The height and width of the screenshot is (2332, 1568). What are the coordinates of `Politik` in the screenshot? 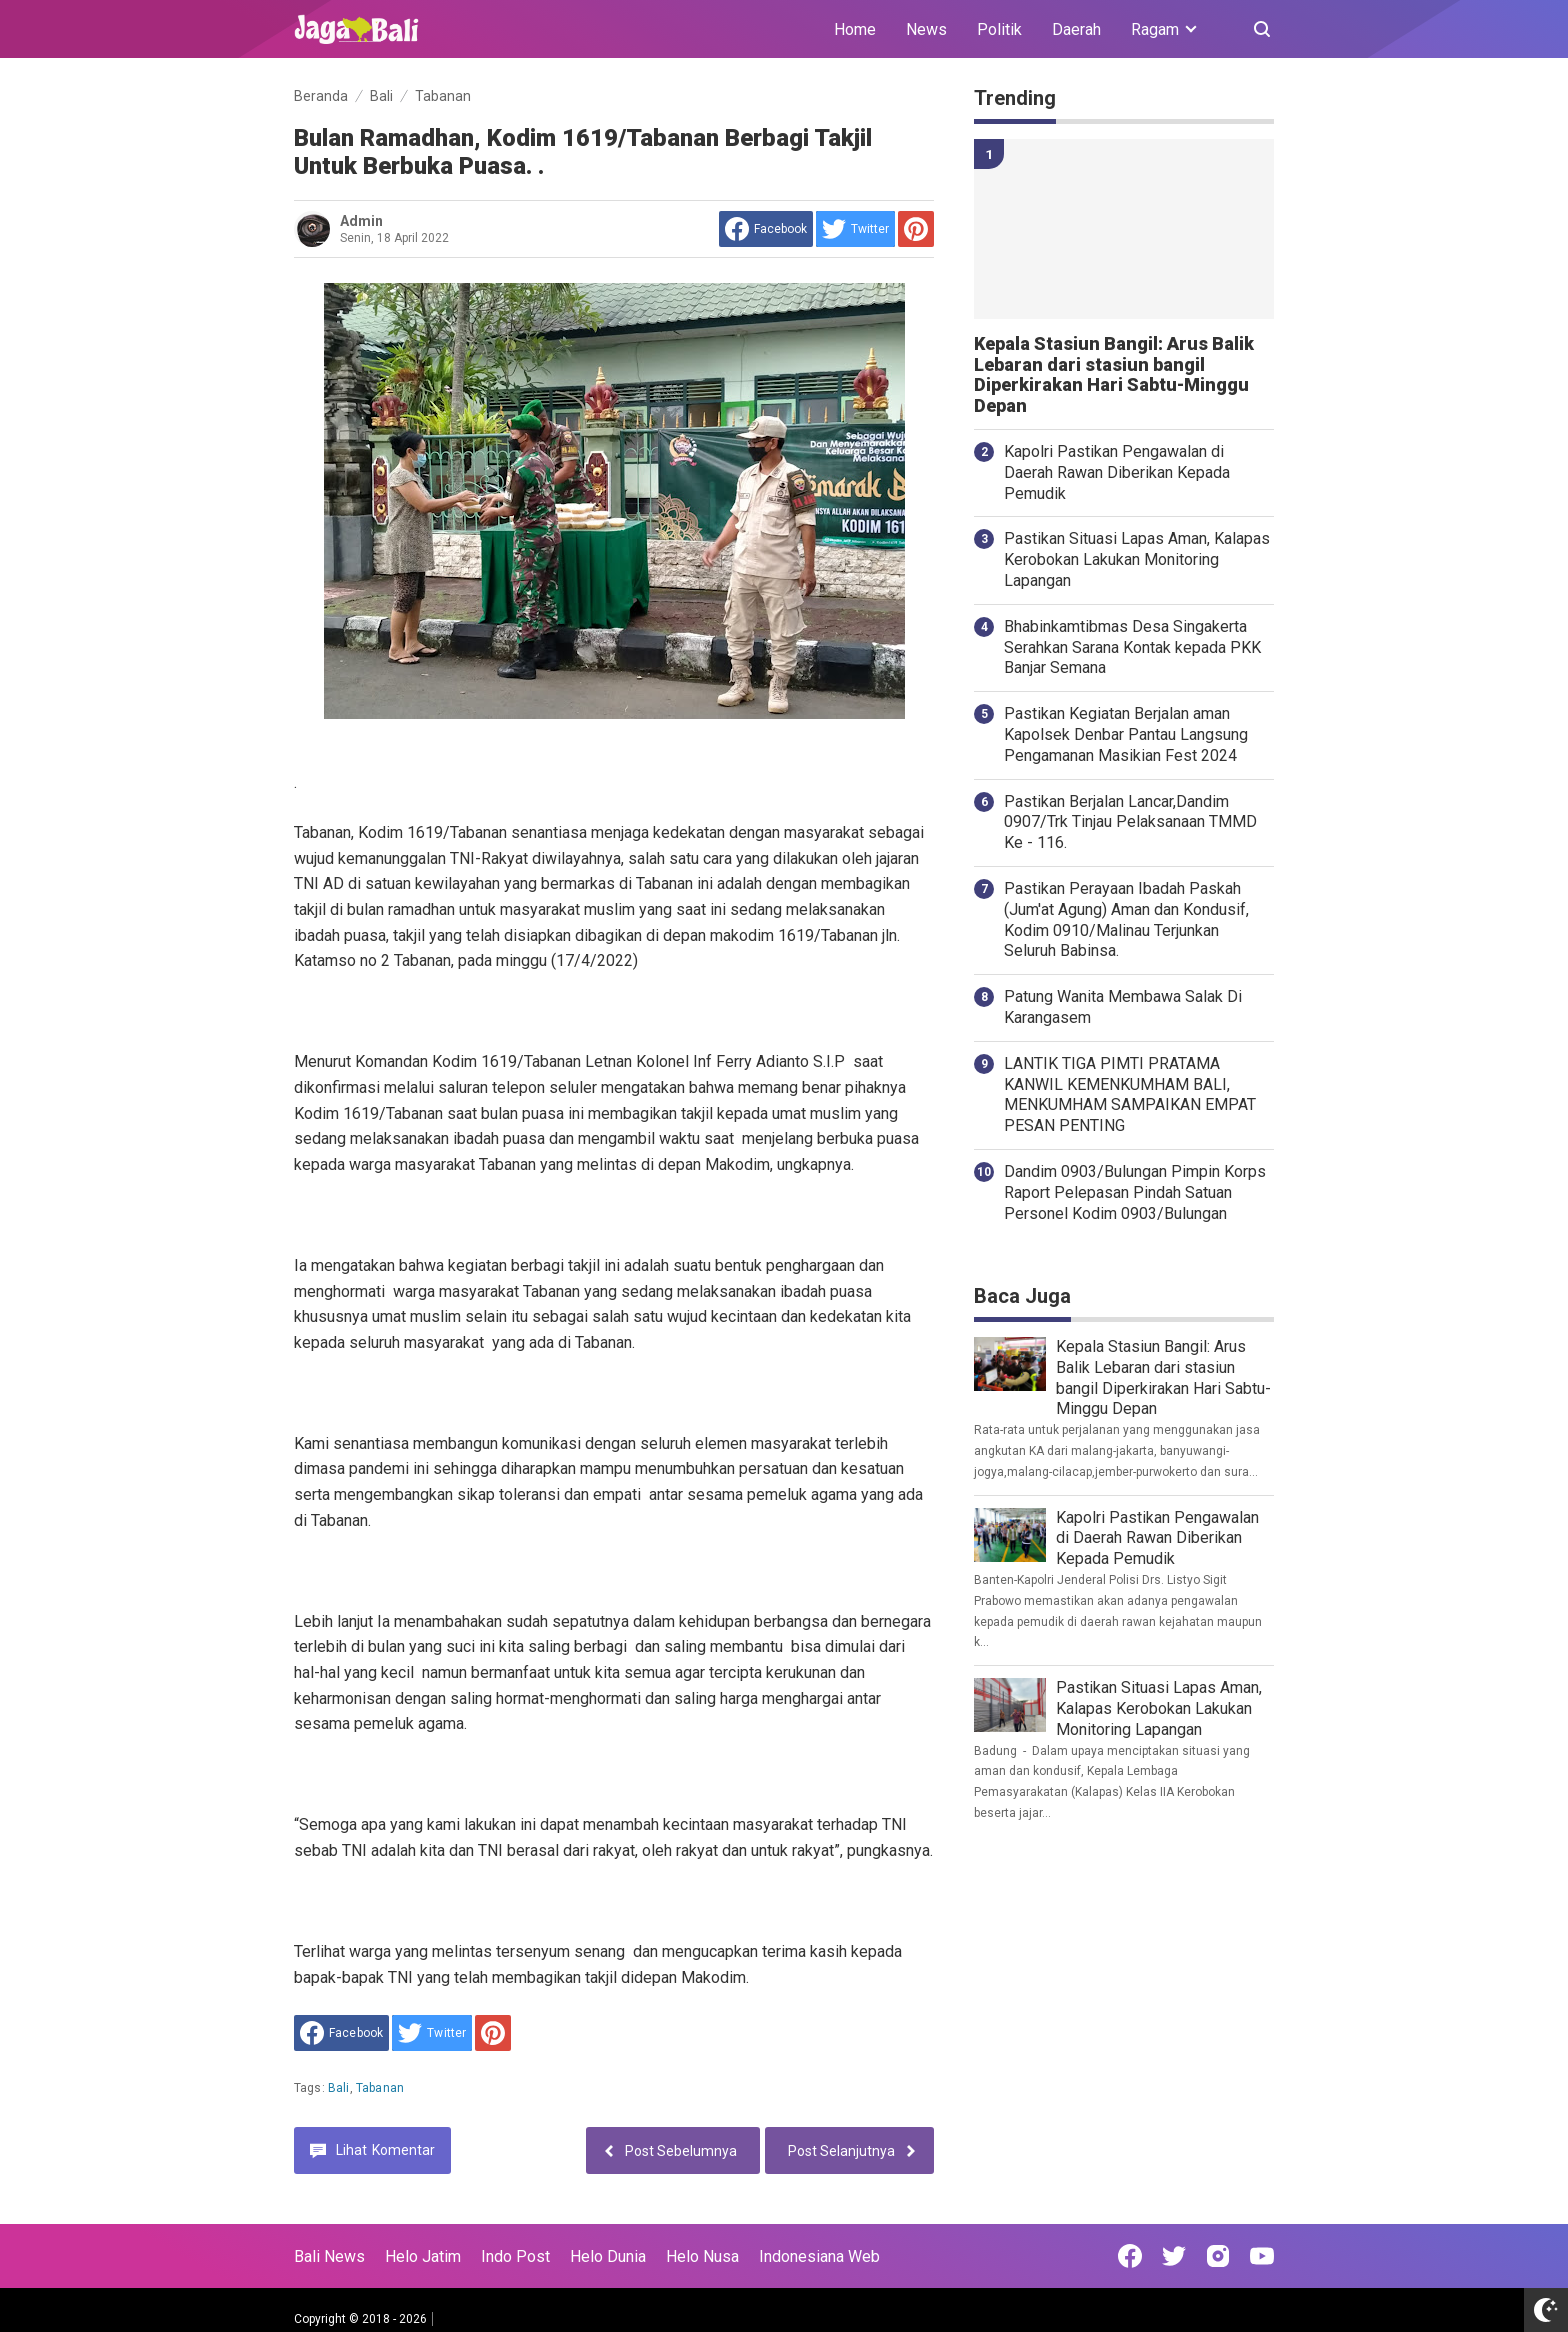 It's located at (999, 29).